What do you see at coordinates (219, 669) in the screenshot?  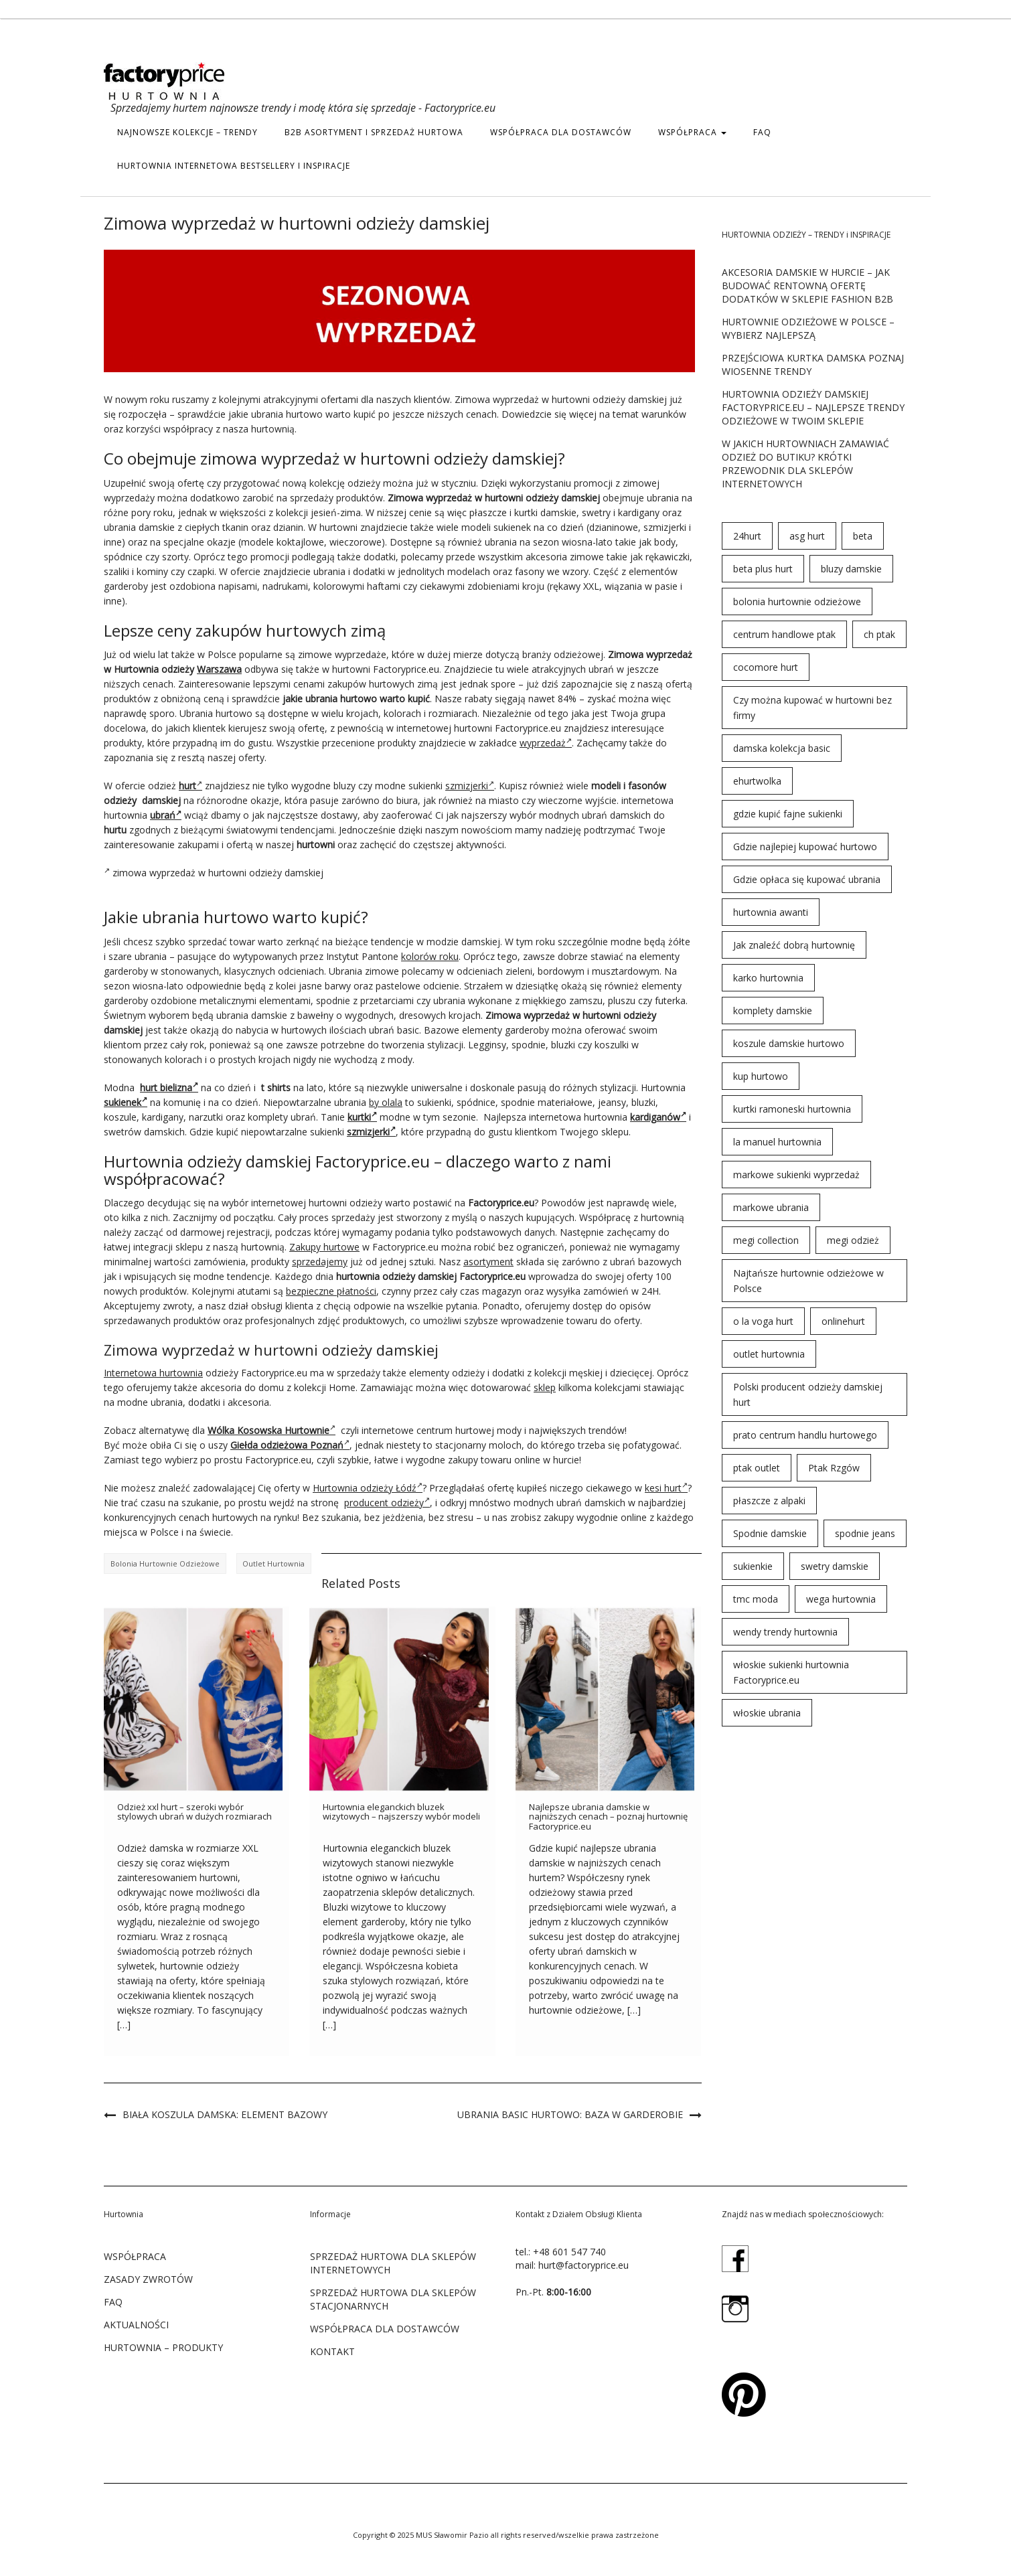 I see `Warszawa` at bounding box center [219, 669].